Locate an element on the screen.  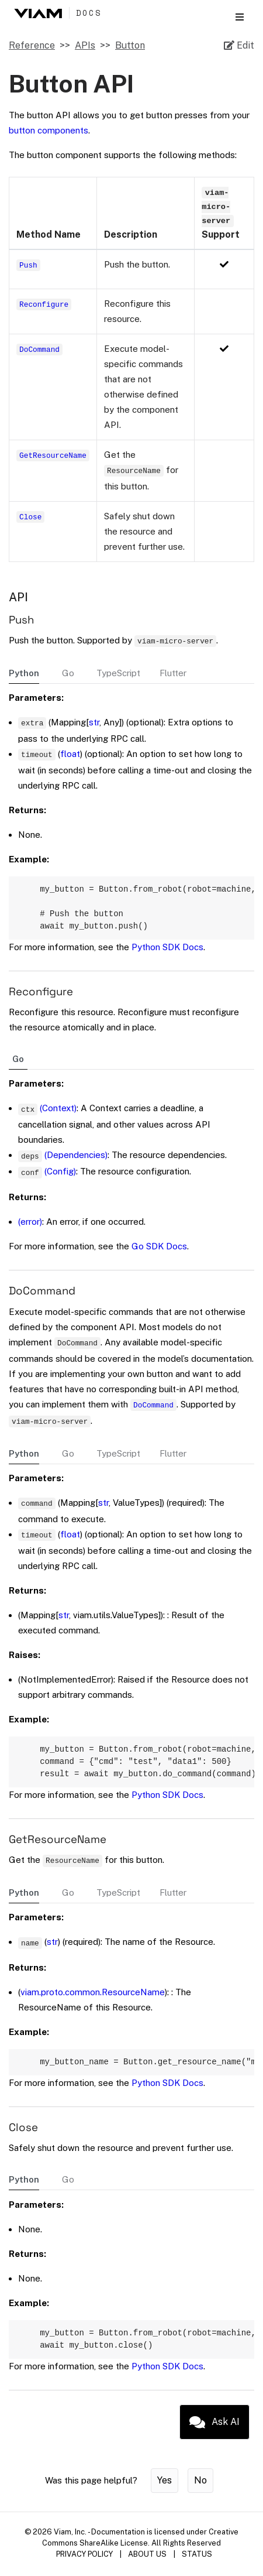
Yes is located at coordinates (164, 2492).